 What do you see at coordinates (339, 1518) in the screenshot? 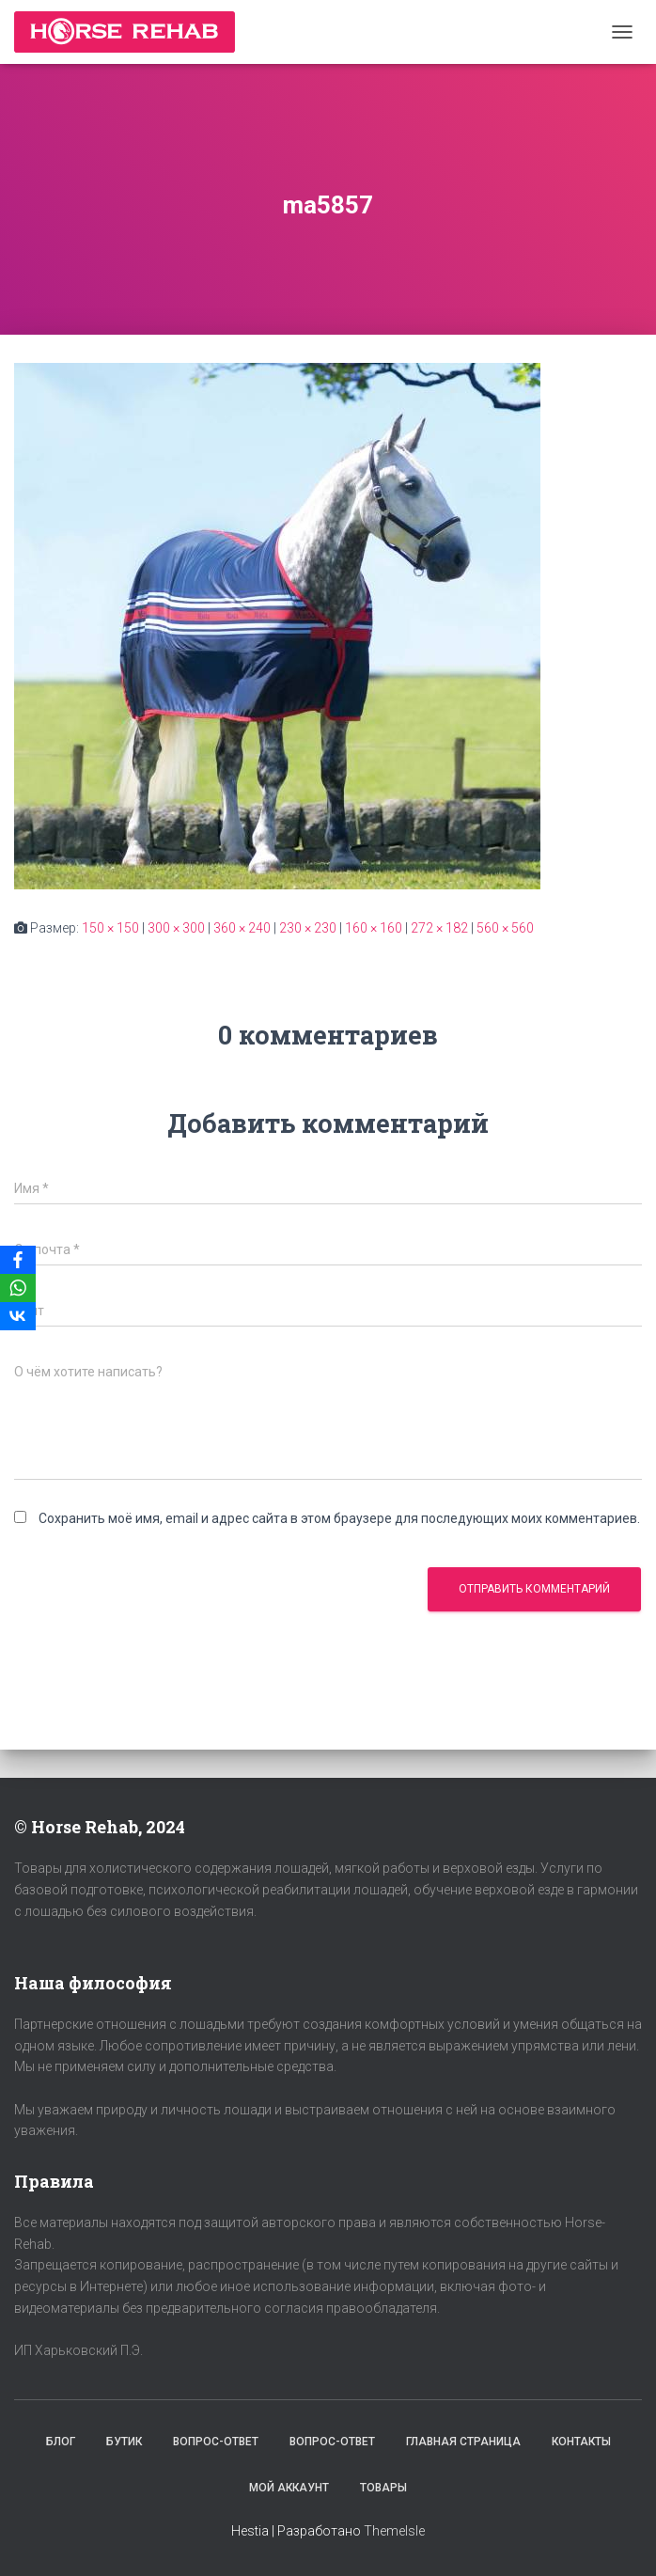
I see `Сохранить моё имя, email и адрес сайта в этом браузере для последующих моих комментариев.` at bounding box center [339, 1518].